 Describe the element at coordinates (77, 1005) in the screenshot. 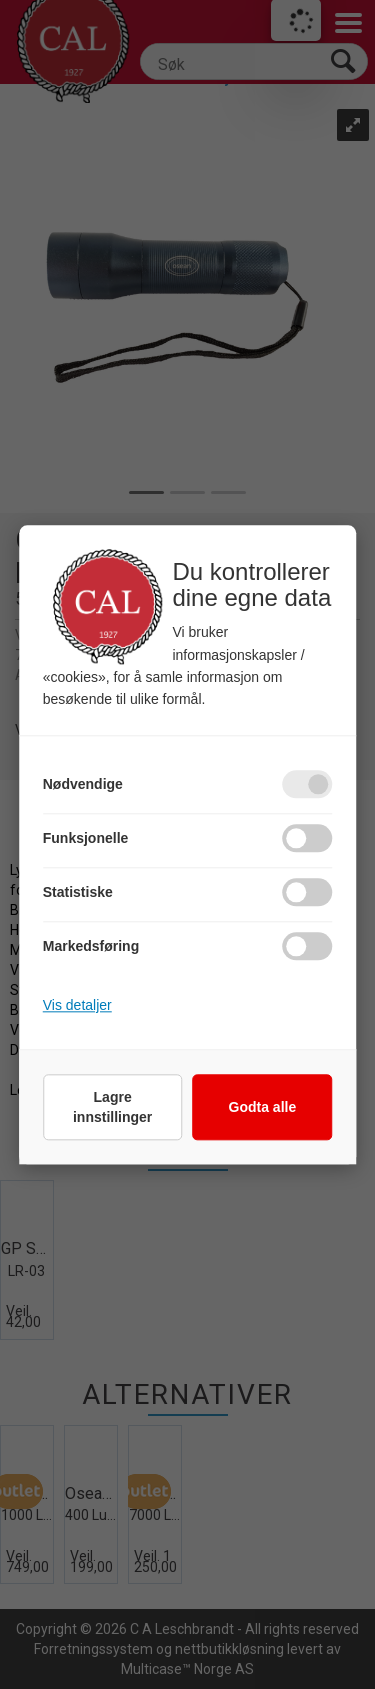

I see `Vis detaljer` at that location.